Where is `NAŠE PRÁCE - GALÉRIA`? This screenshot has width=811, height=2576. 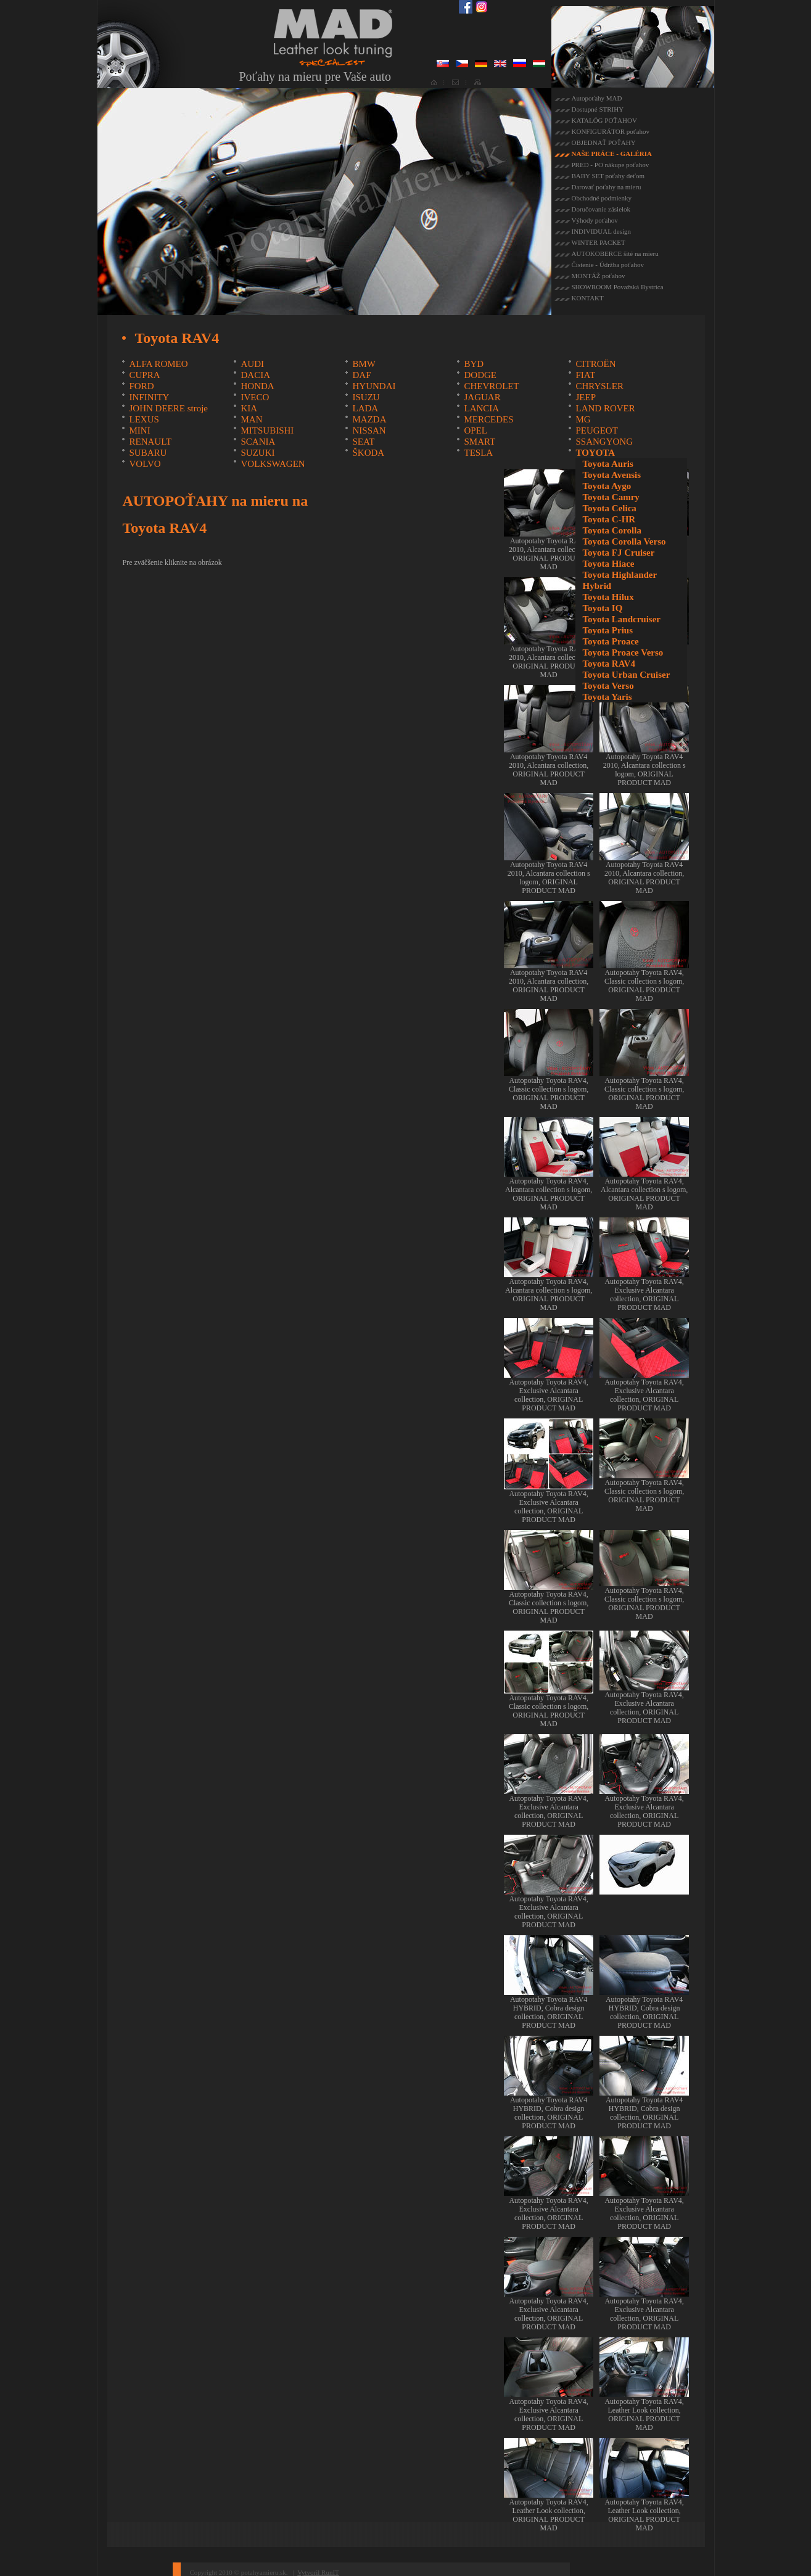 NAŠE PRÁCE - GALÉRIA is located at coordinates (612, 153).